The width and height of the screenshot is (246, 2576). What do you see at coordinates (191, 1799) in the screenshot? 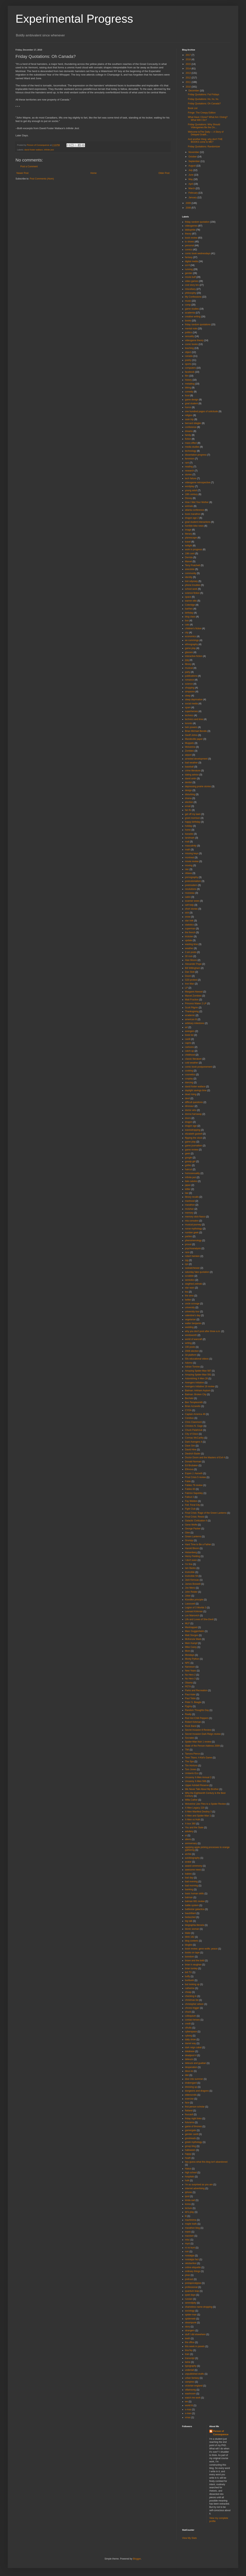
I see `Willa Cather` at bounding box center [191, 1799].